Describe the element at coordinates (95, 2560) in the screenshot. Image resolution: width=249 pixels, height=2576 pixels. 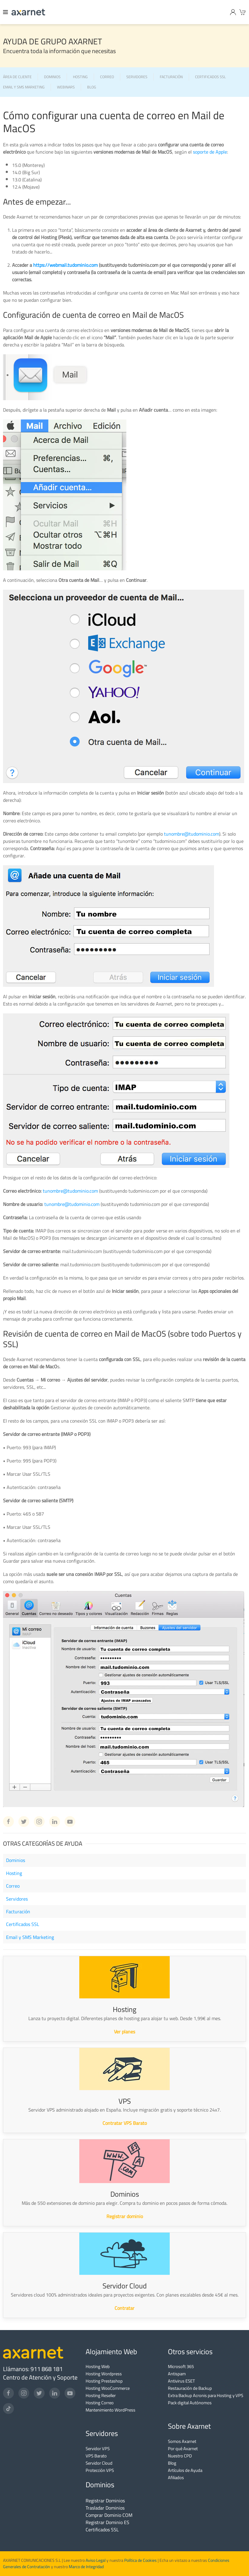
I see `Aviso Legal` at that location.